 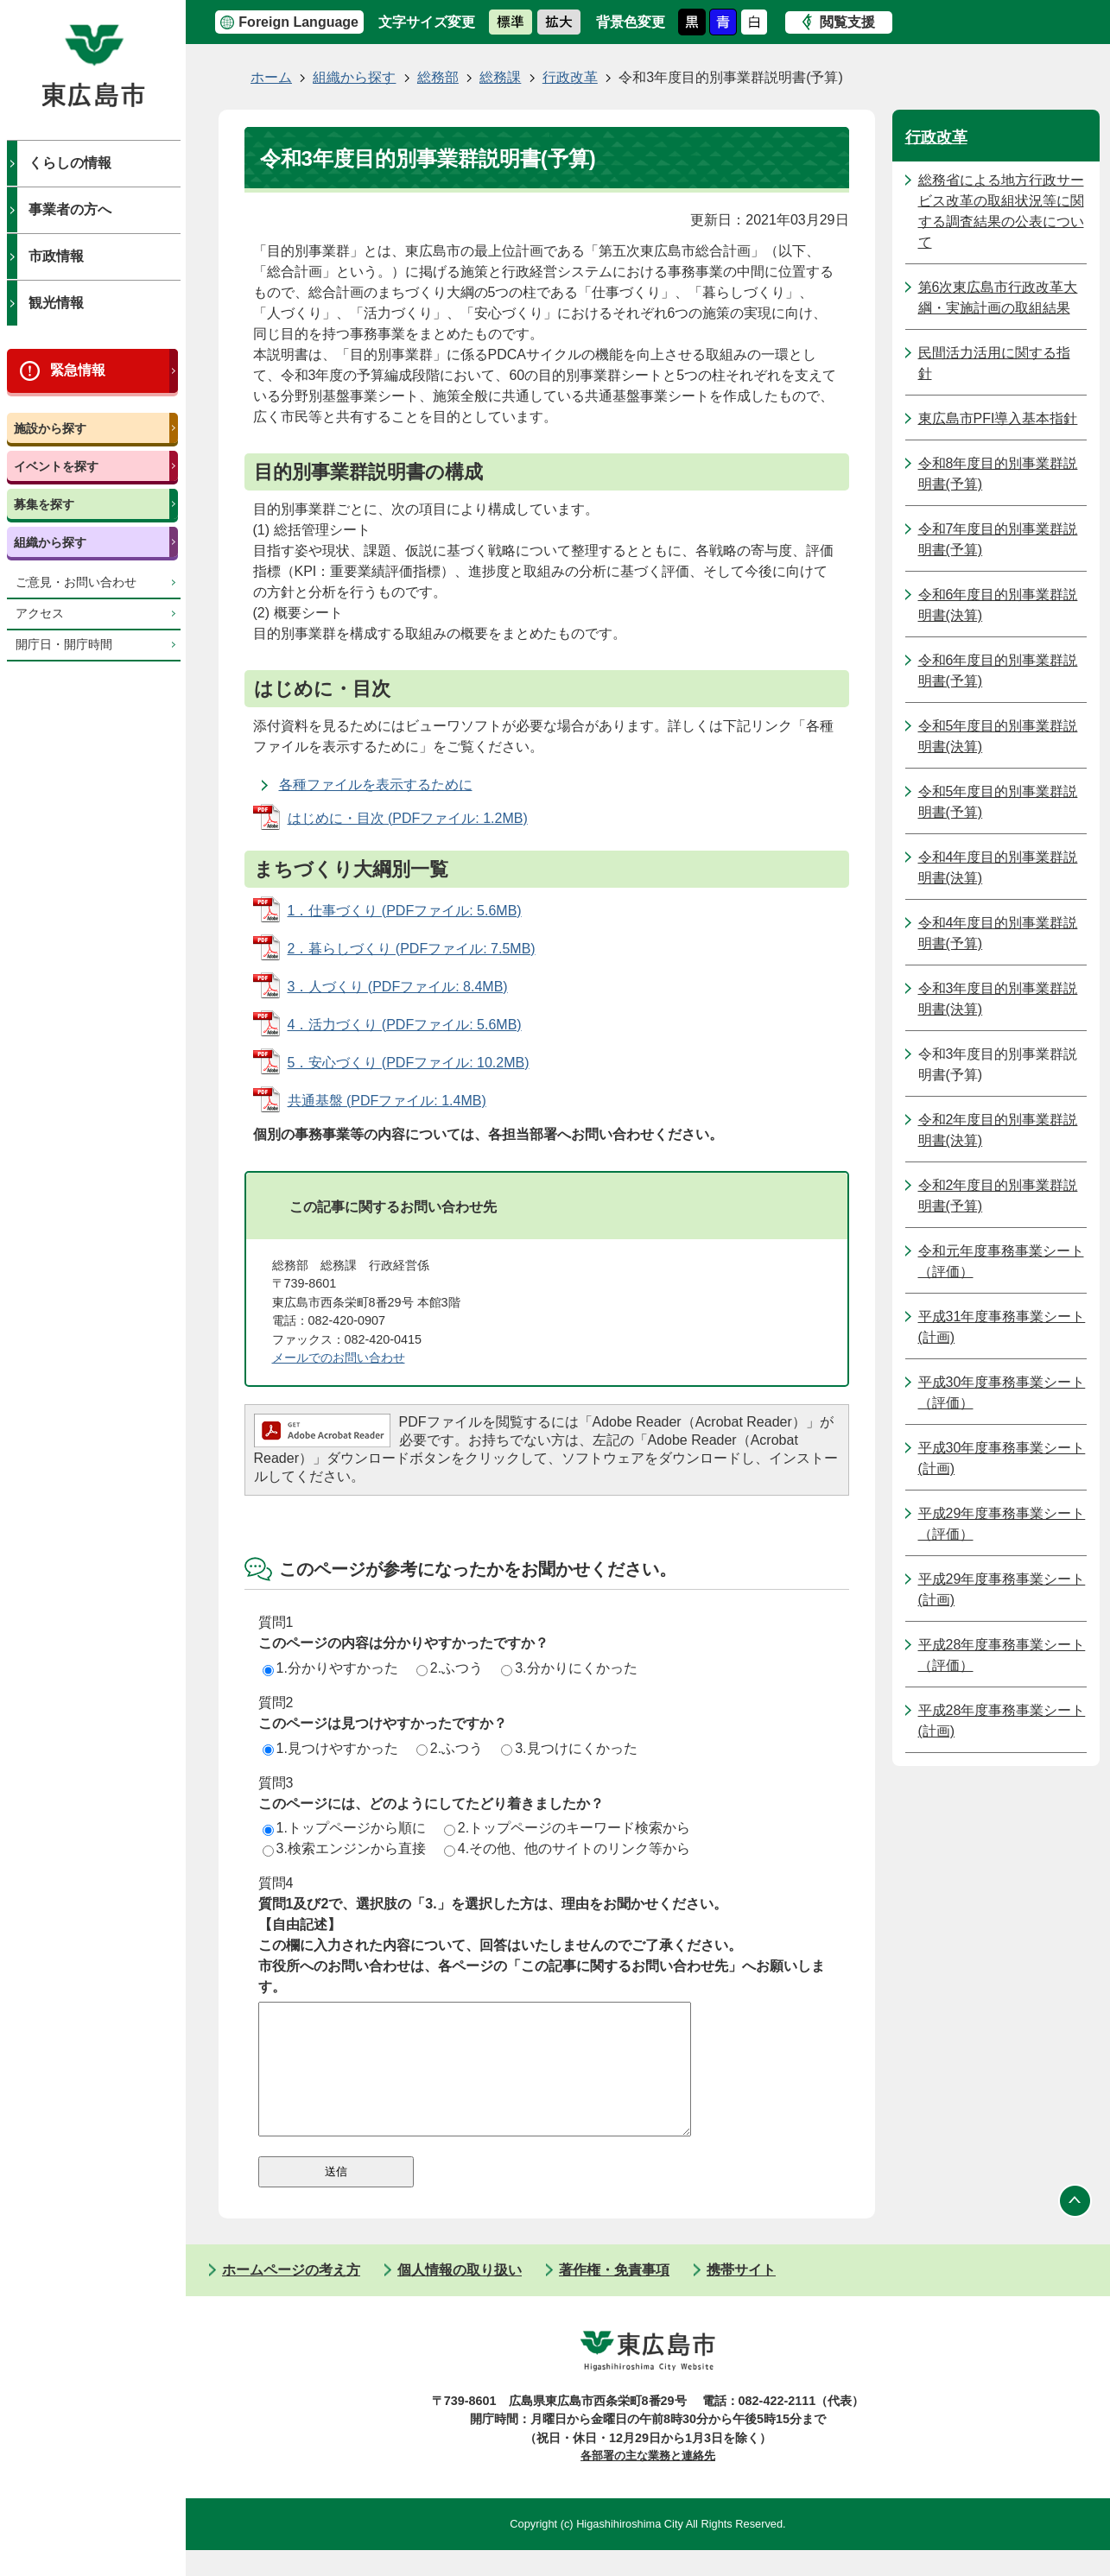 What do you see at coordinates (330, 1668) in the screenshot?
I see `1.分かりやすかった` at bounding box center [330, 1668].